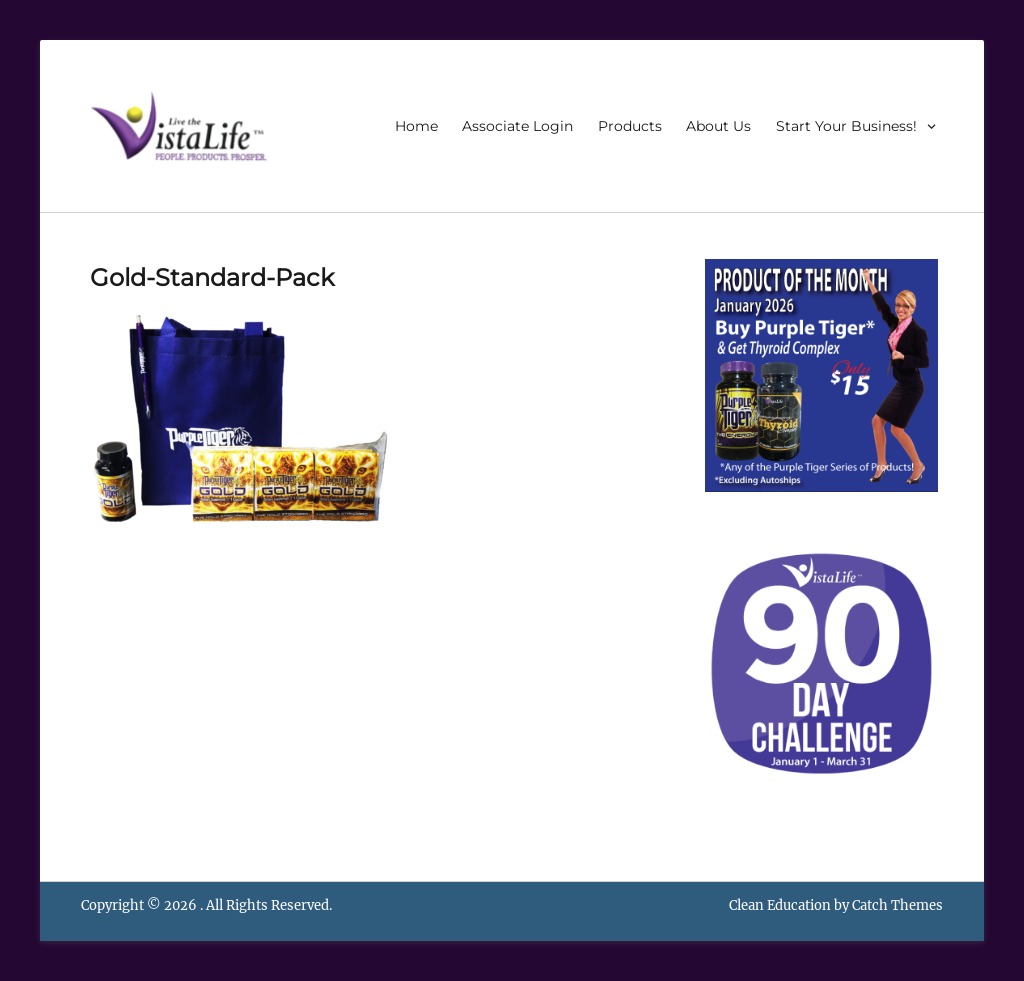 The height and width of the screenshot is (981, 1024). What do you see at coordinates (630, 126) in the screenshot?
I see `Products` at bounding box center [630, 126].